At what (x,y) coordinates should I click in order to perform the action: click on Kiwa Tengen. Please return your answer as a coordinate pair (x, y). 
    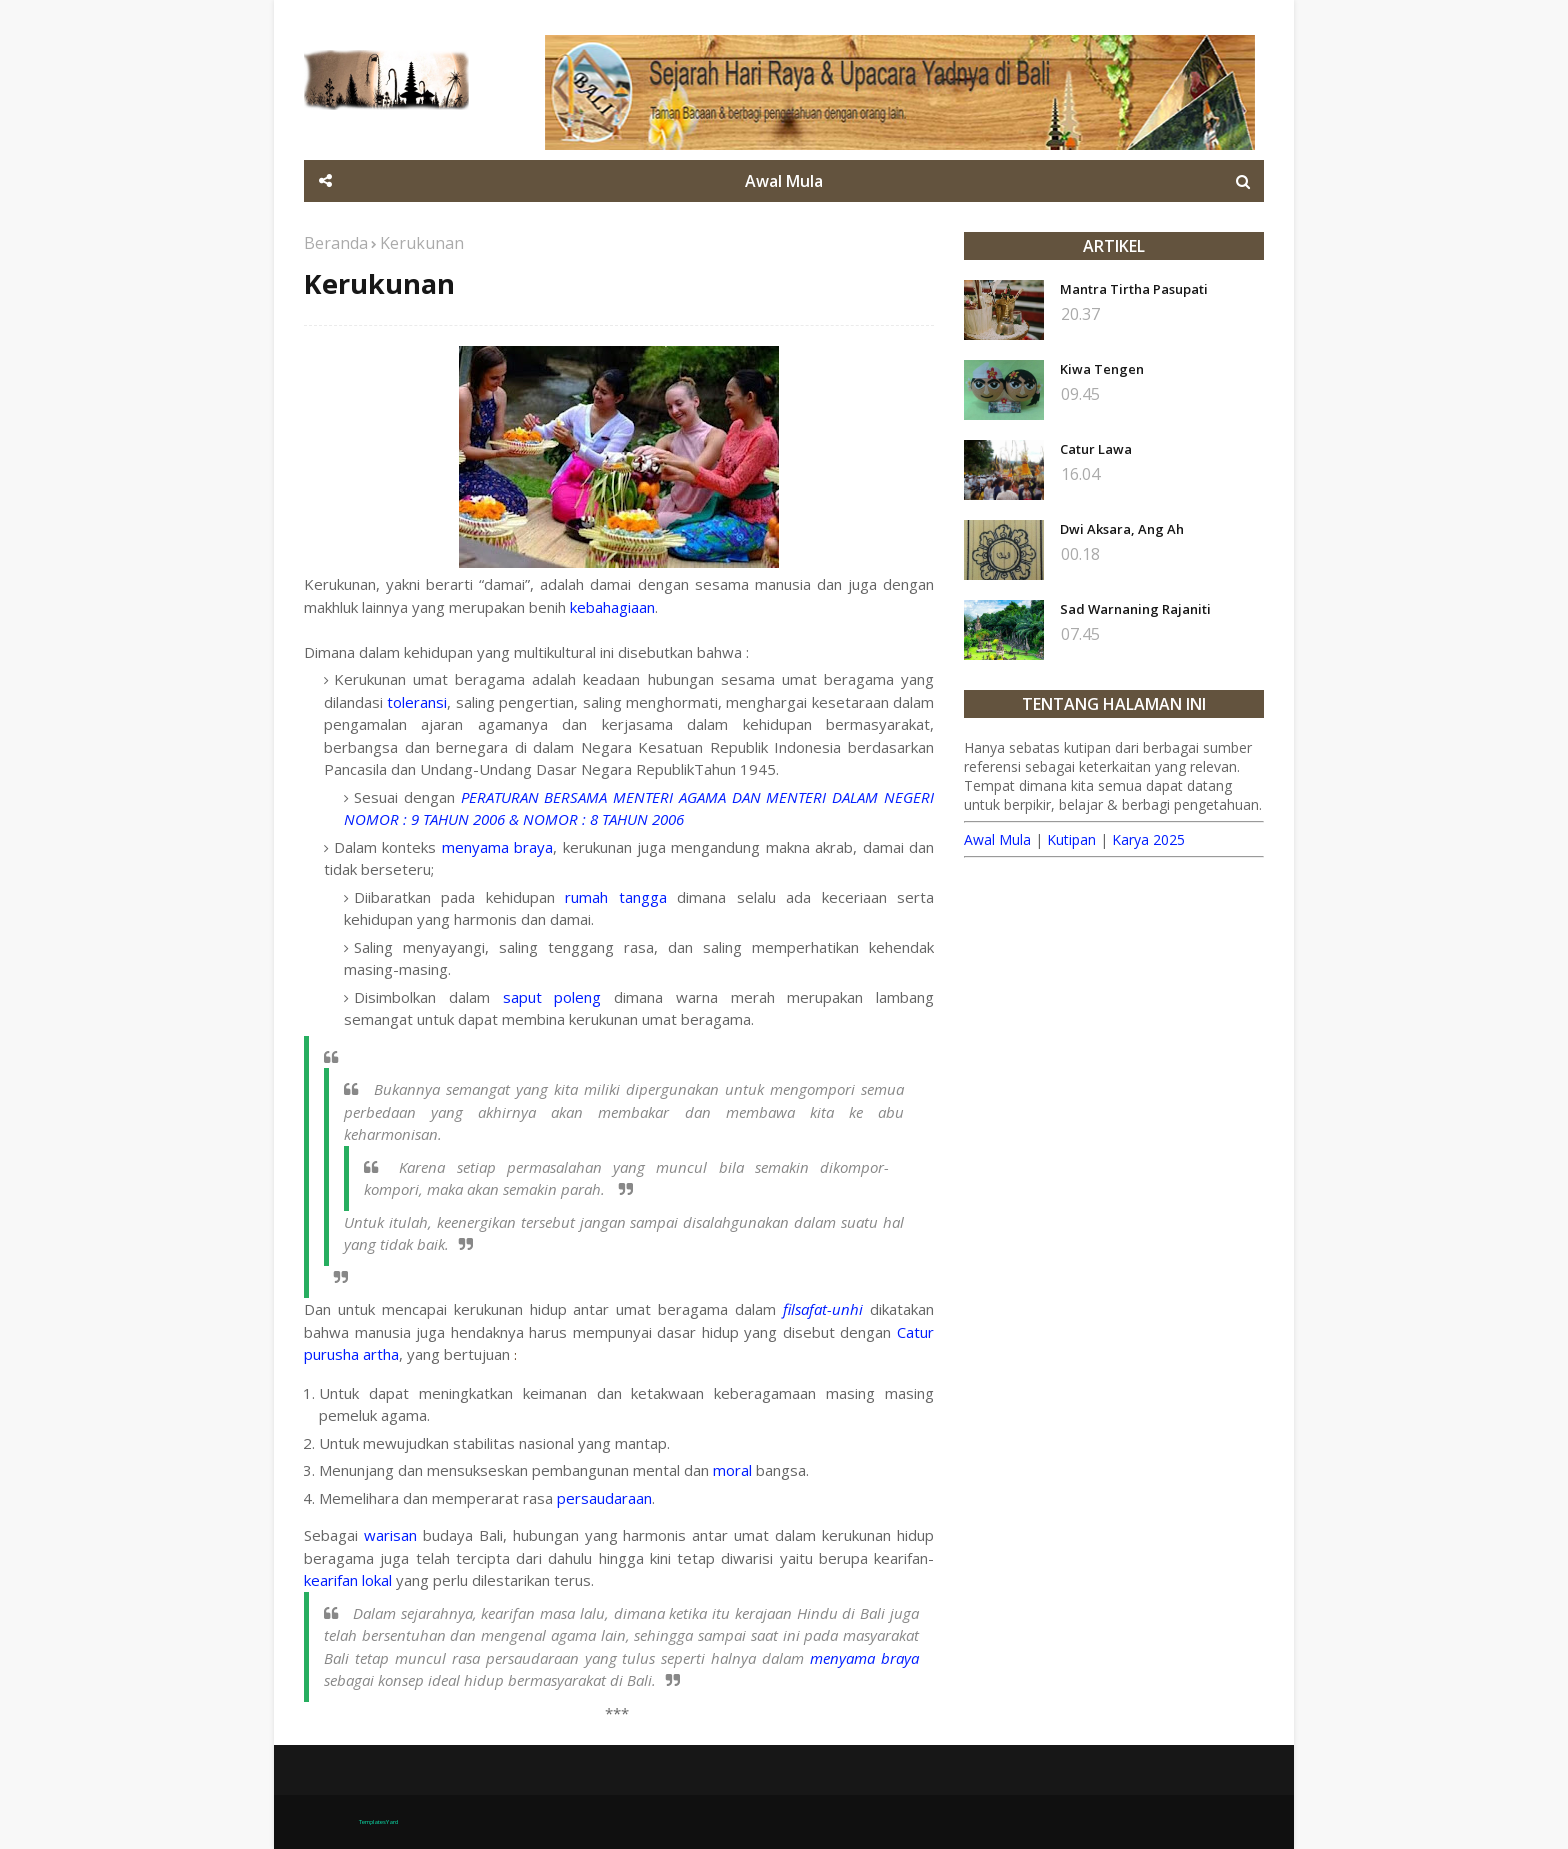
    Looking at the image, I should click on (1102, 369).